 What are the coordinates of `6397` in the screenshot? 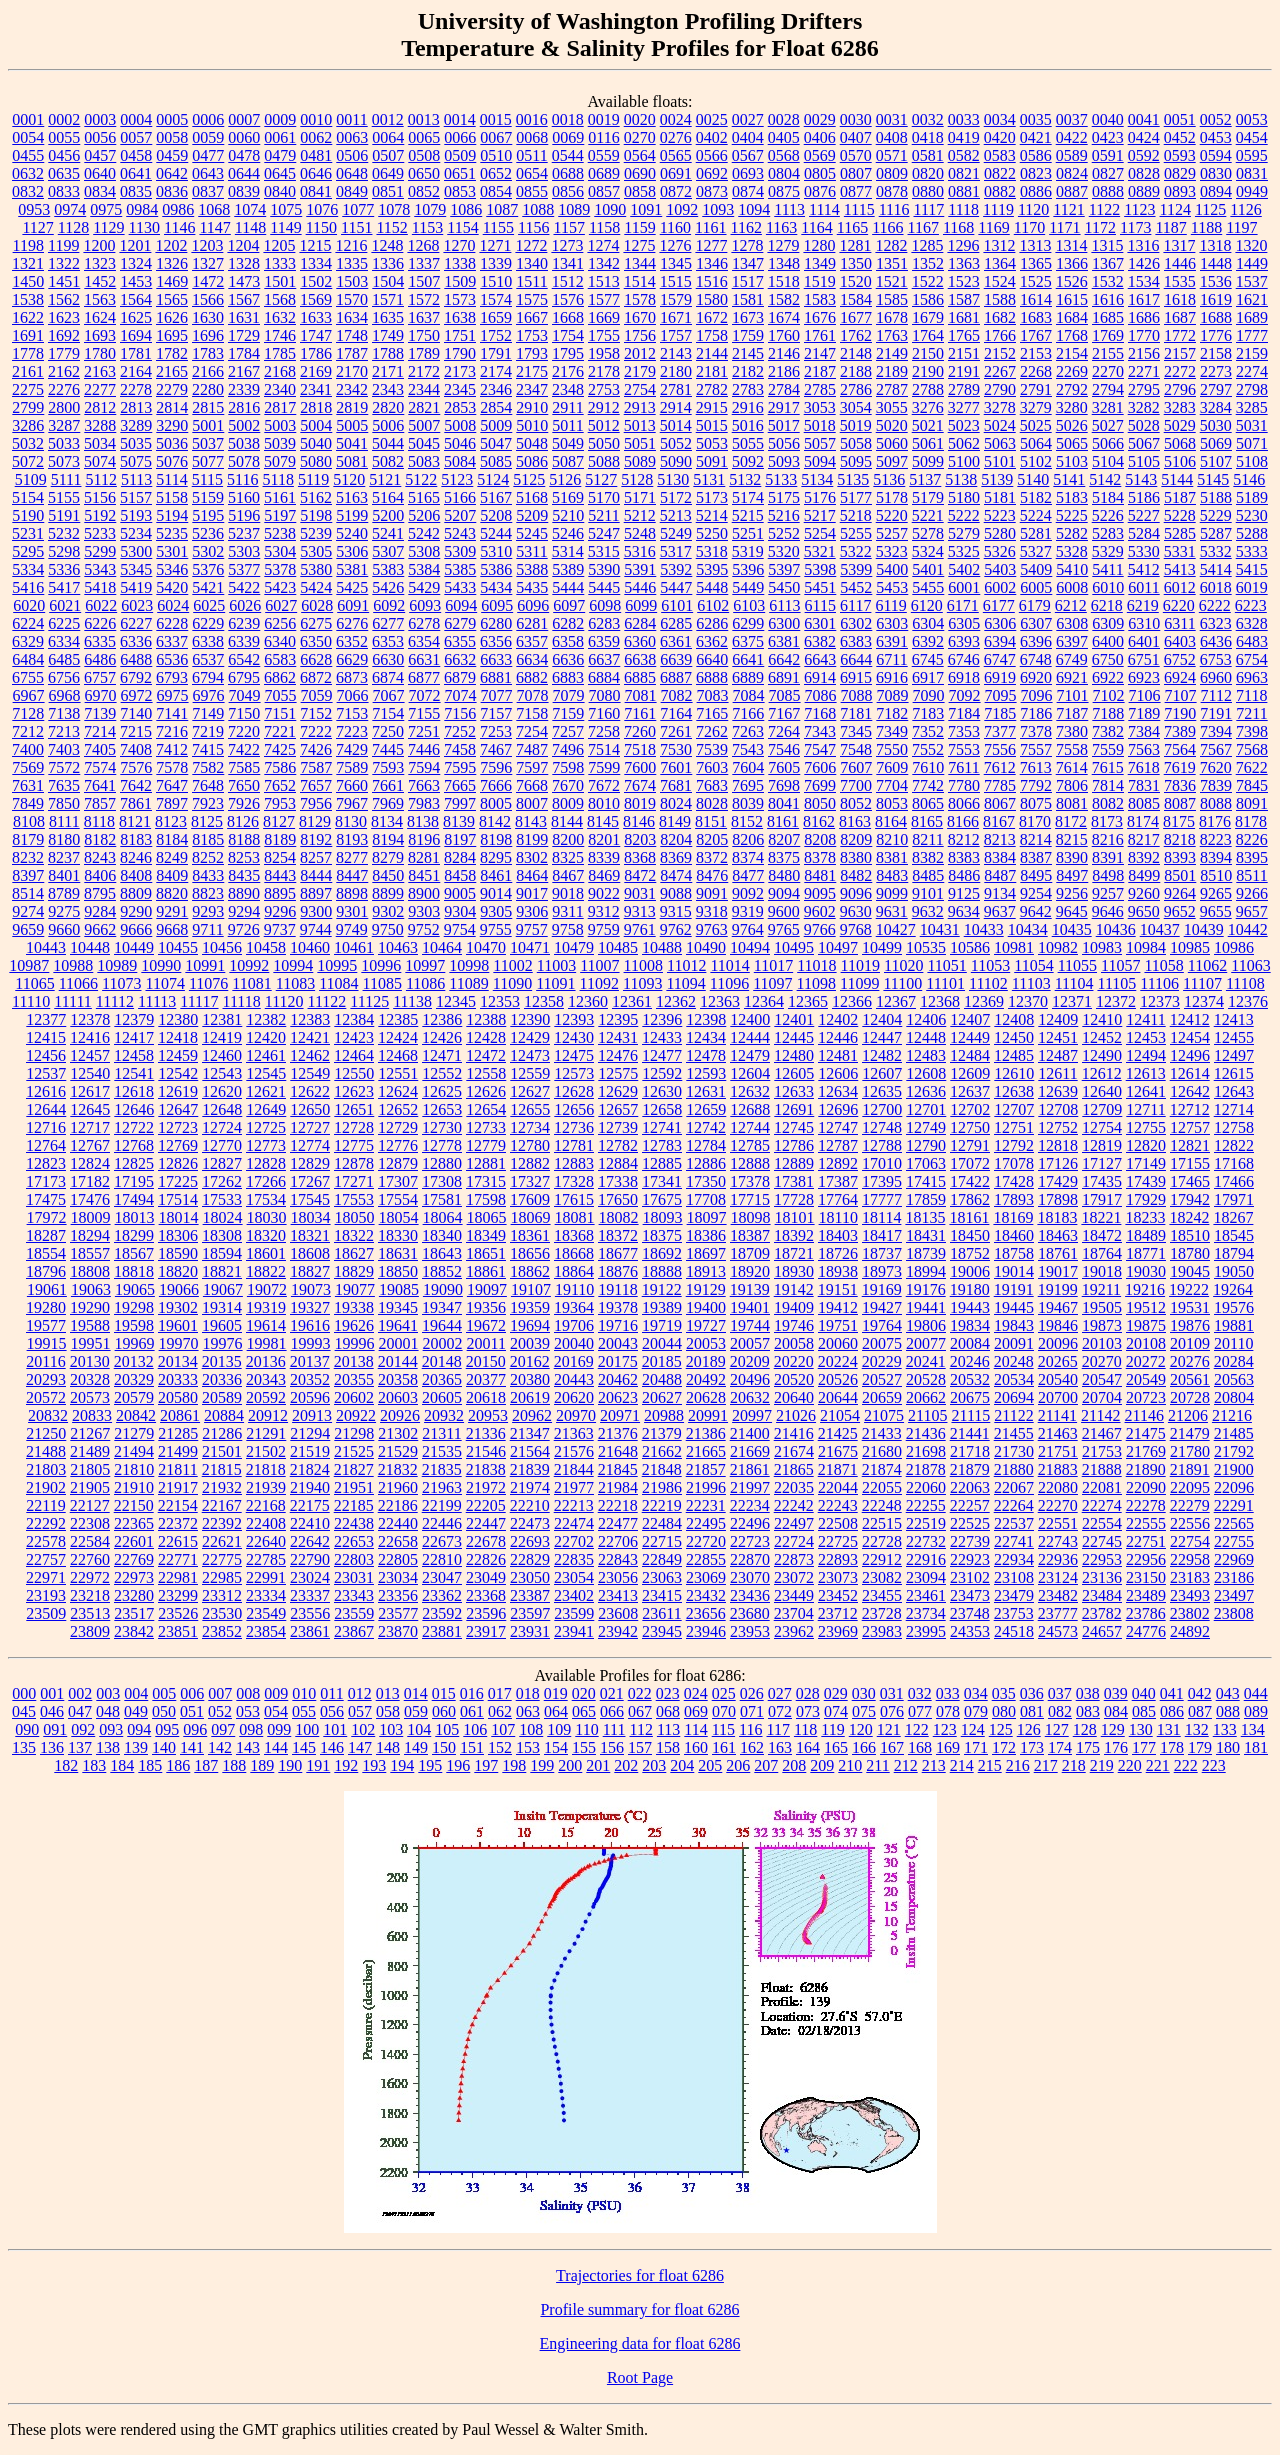 It's located at (1072, 641).